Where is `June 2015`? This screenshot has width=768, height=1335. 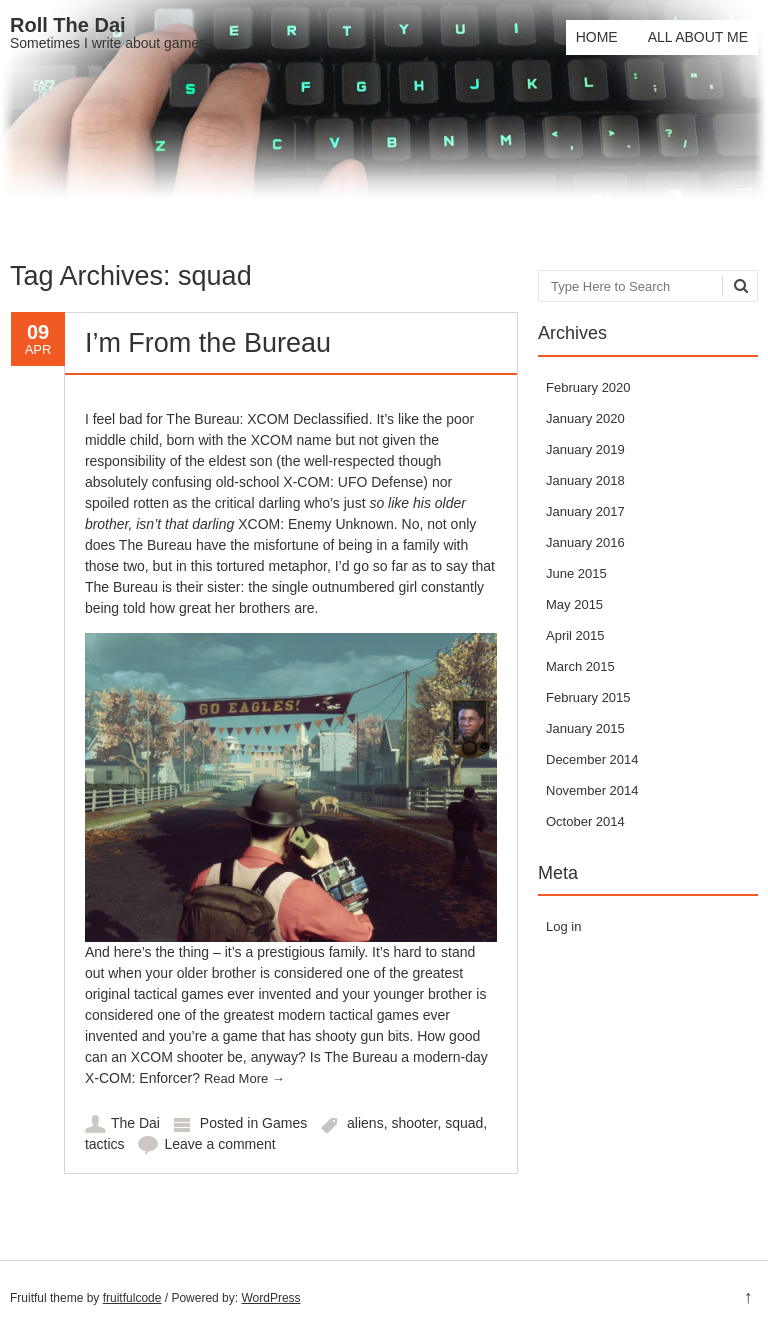 June 2015 is located at coordinates (576, 573).